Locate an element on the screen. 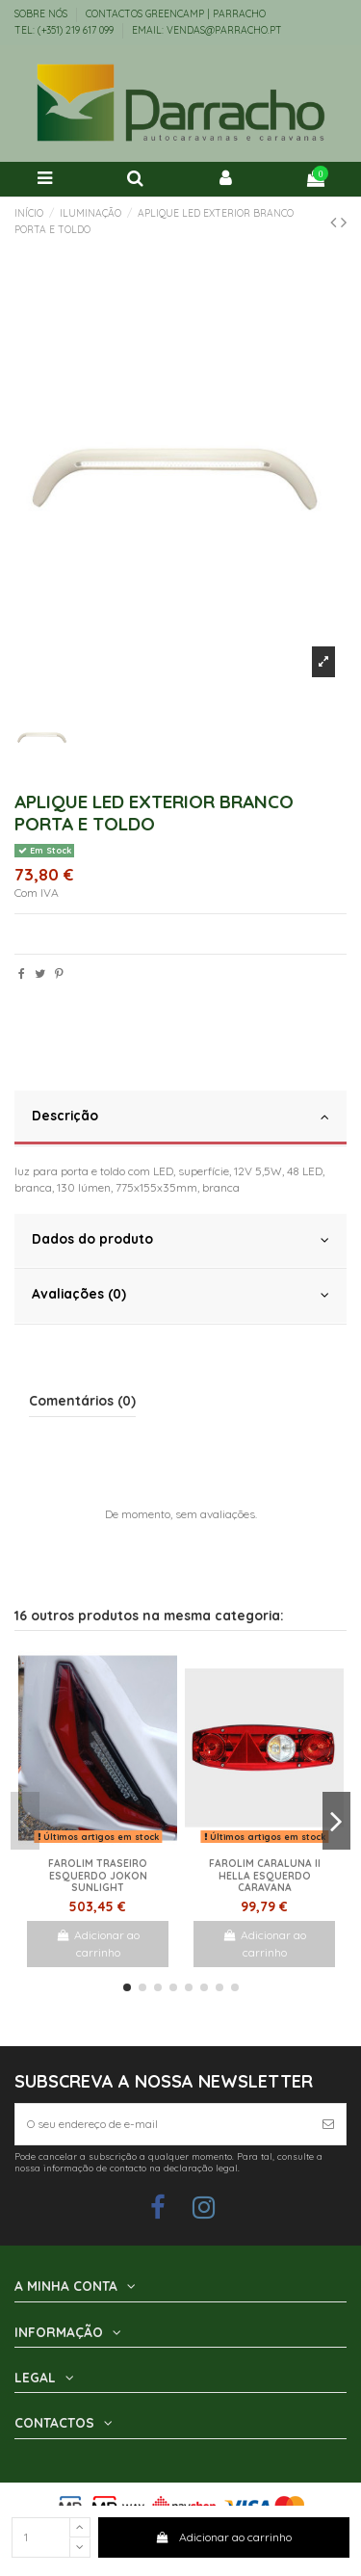 This screenshot has height=2576, width=361. [tab] is located at coordinates (180, 1118).